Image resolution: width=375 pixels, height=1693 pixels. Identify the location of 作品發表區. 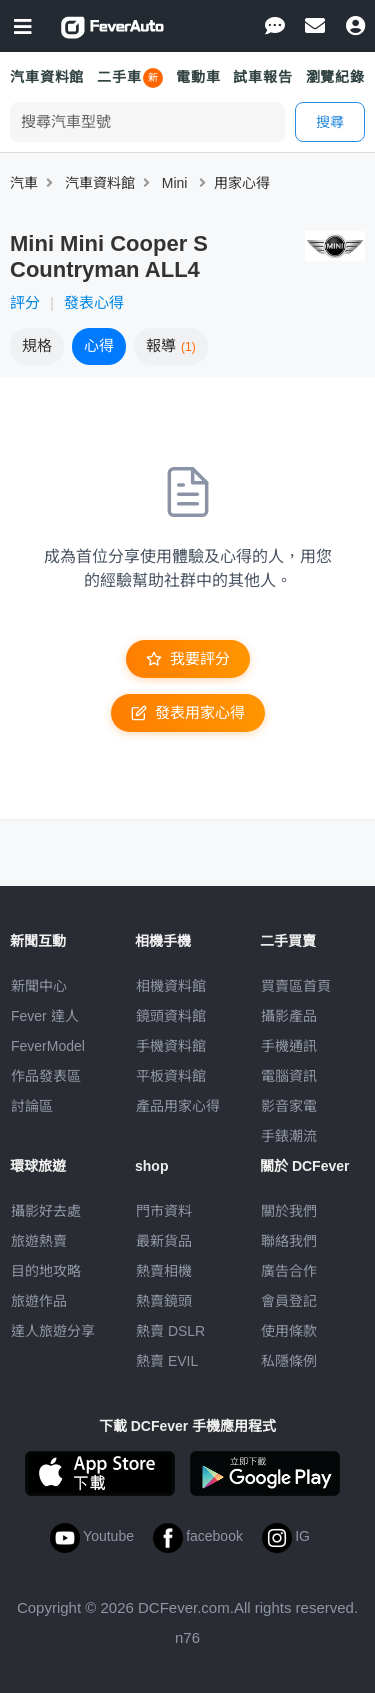
(46, 1076).